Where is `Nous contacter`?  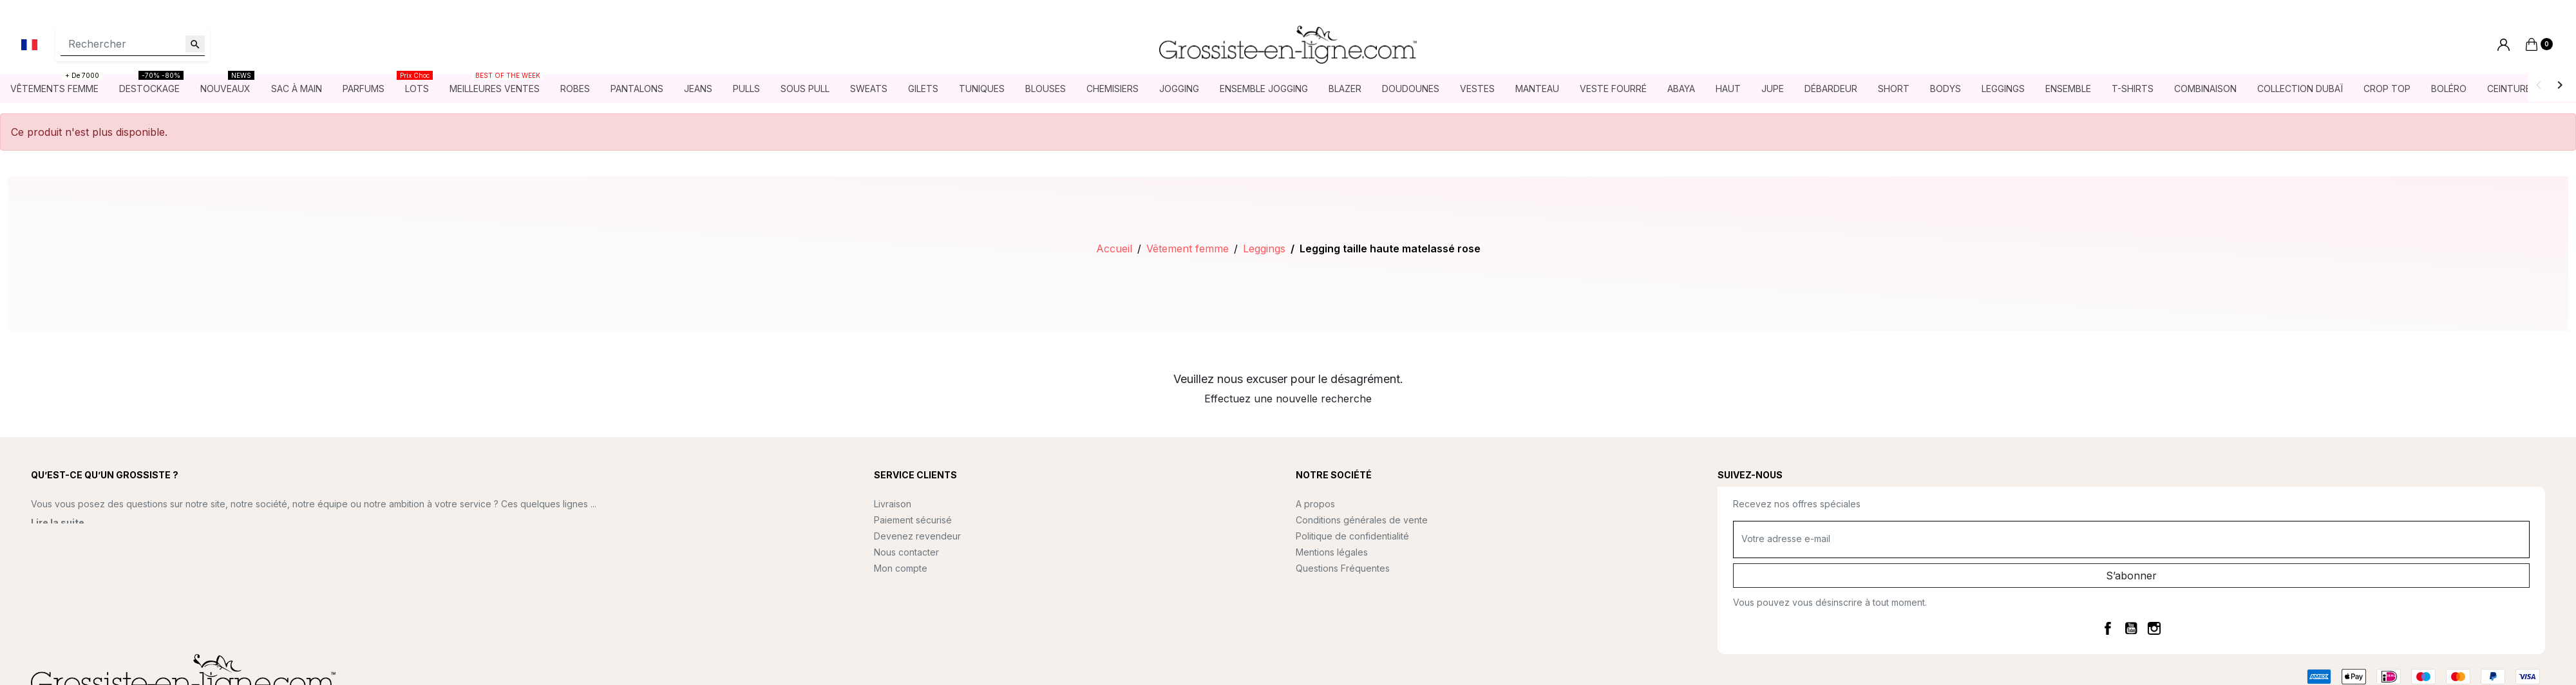 Nous contacter is located at coordinates (906, 552).